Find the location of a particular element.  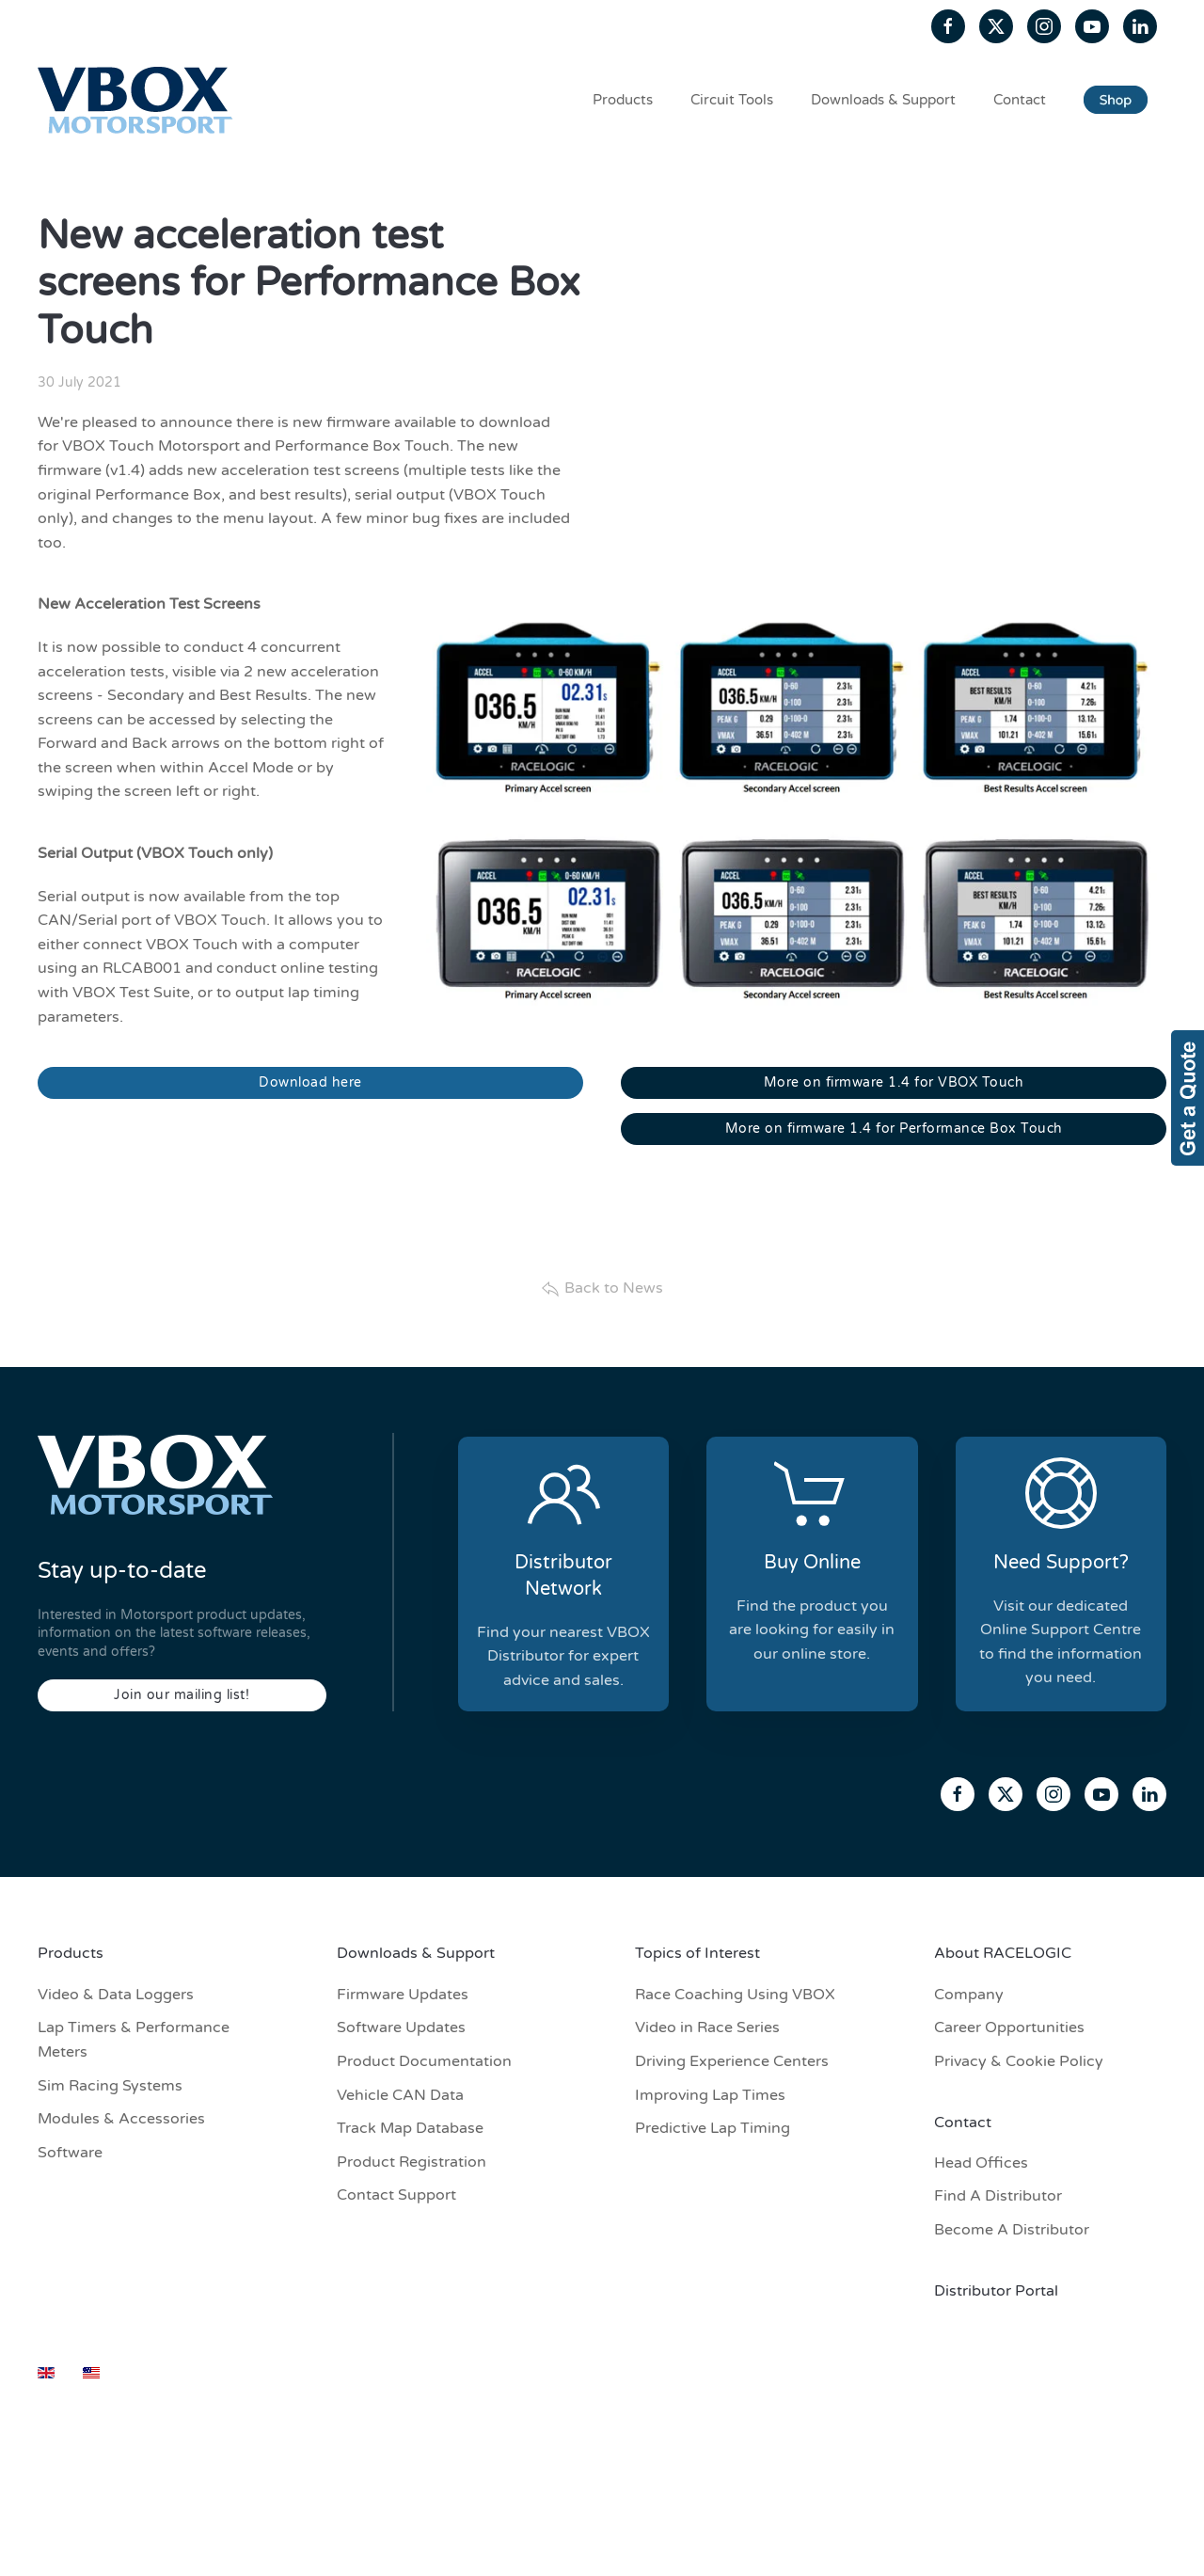

Downloads & Support is located at coordinates (883, 99).